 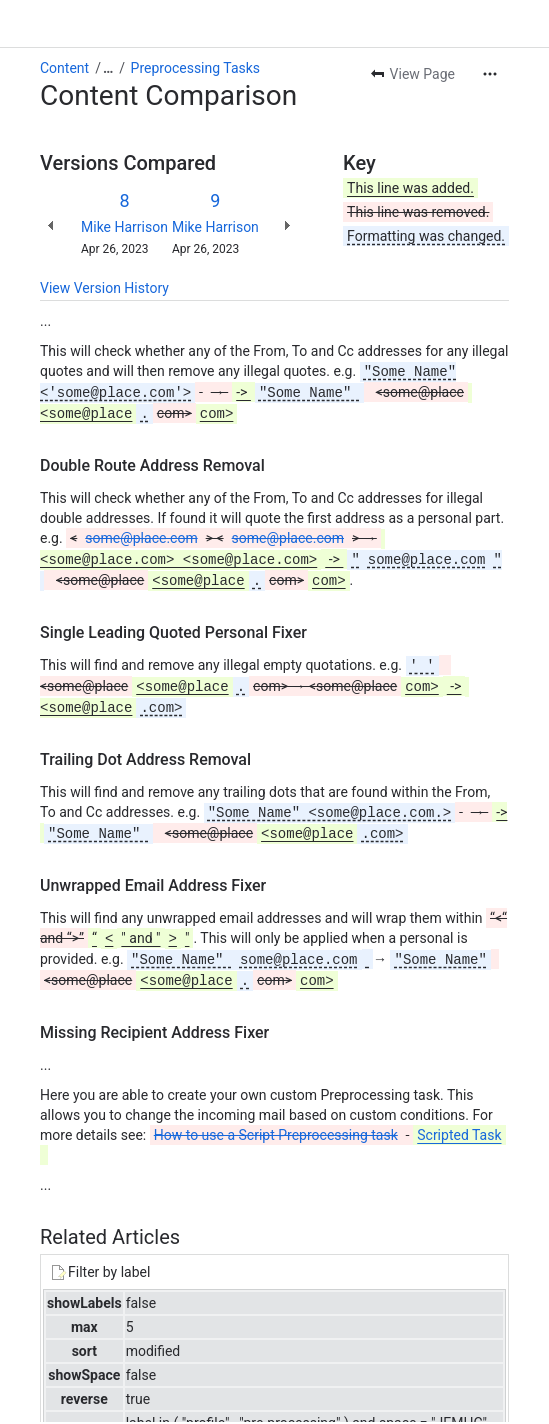 I want to click on Preprocessing Tasks, so click(x=195, y=68).